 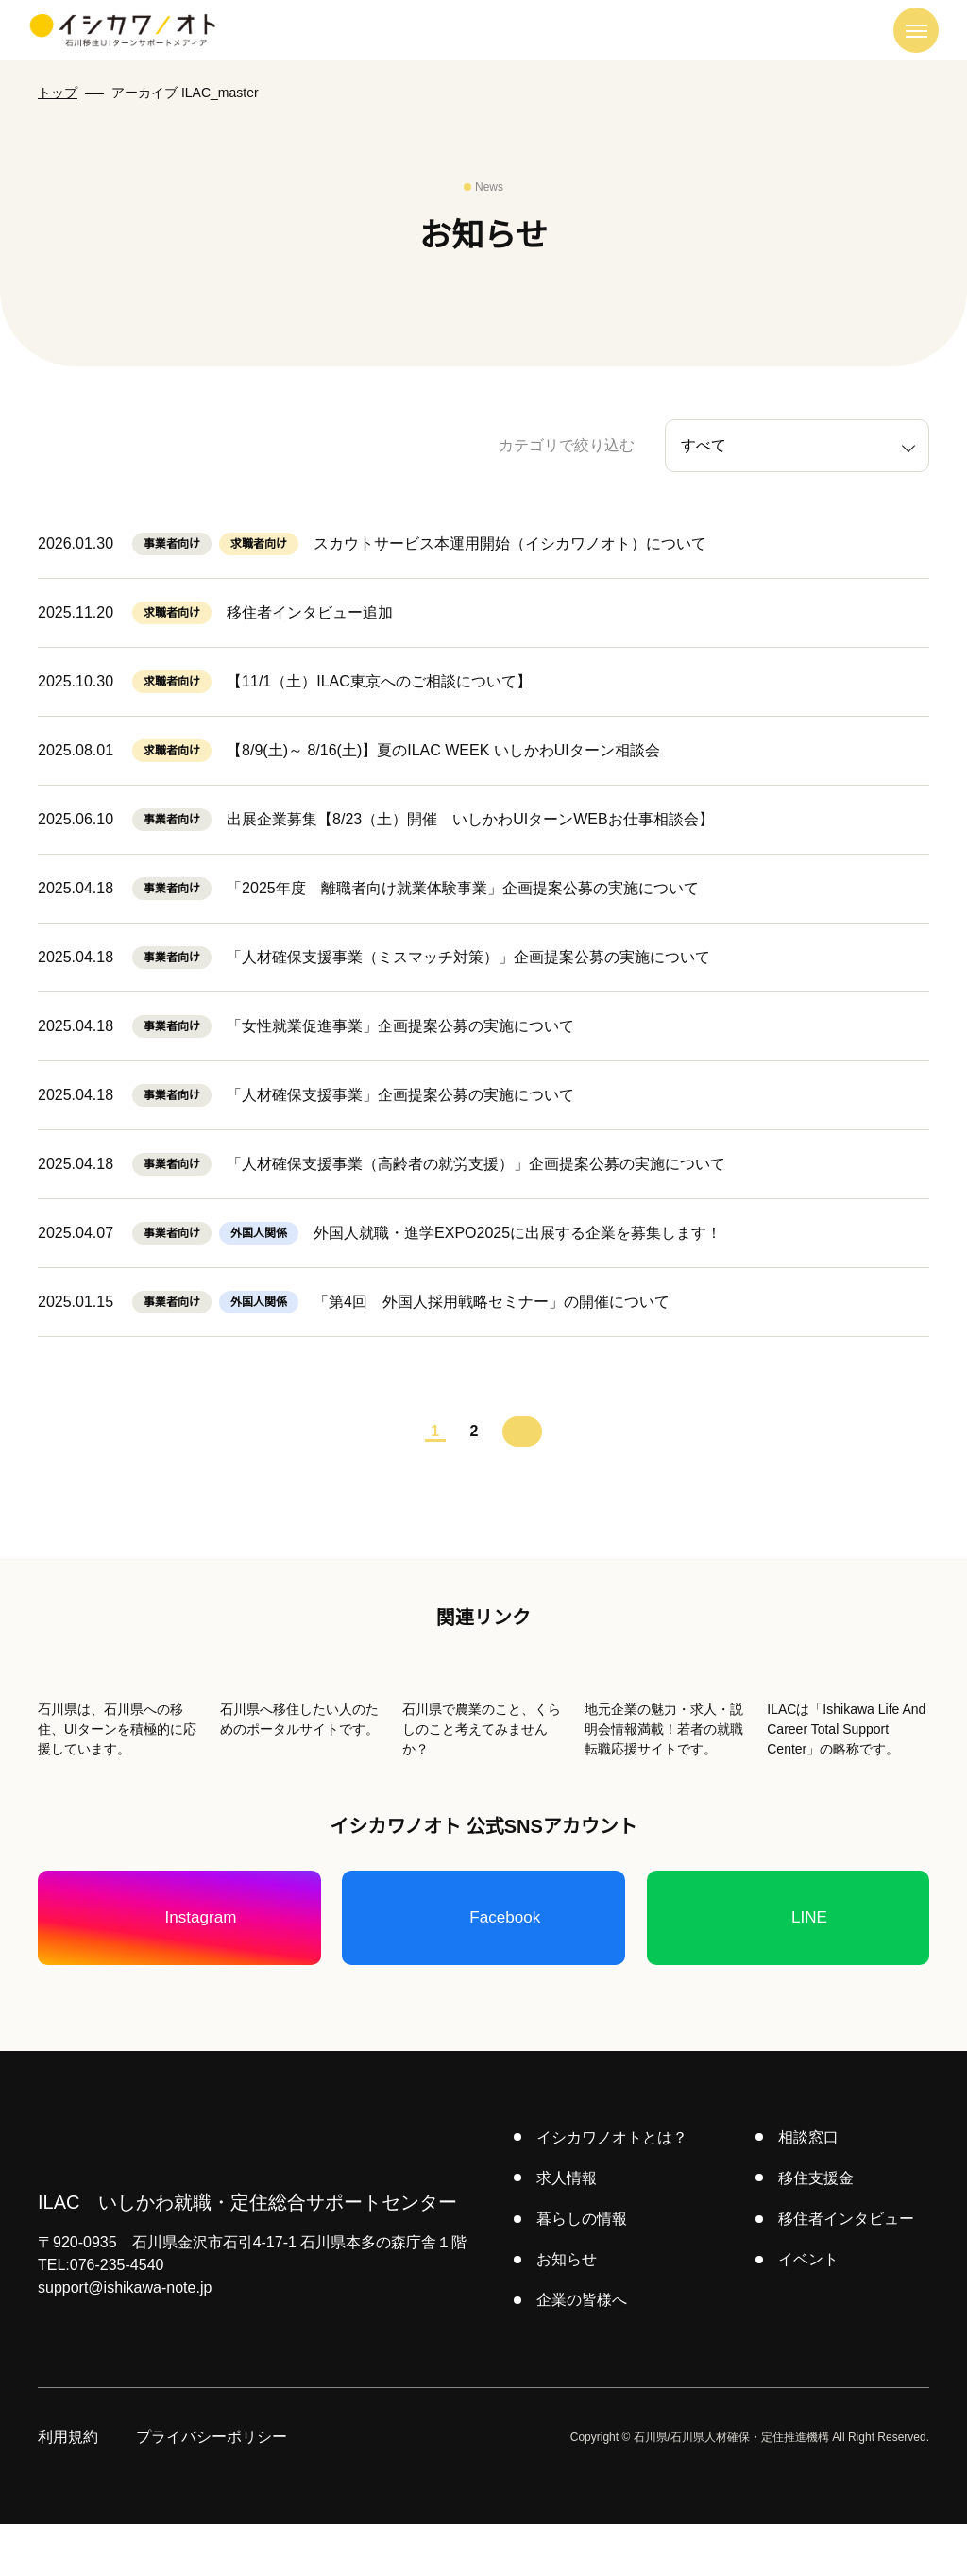 I want to click on お知らせ, so click(x=568, y=2310).